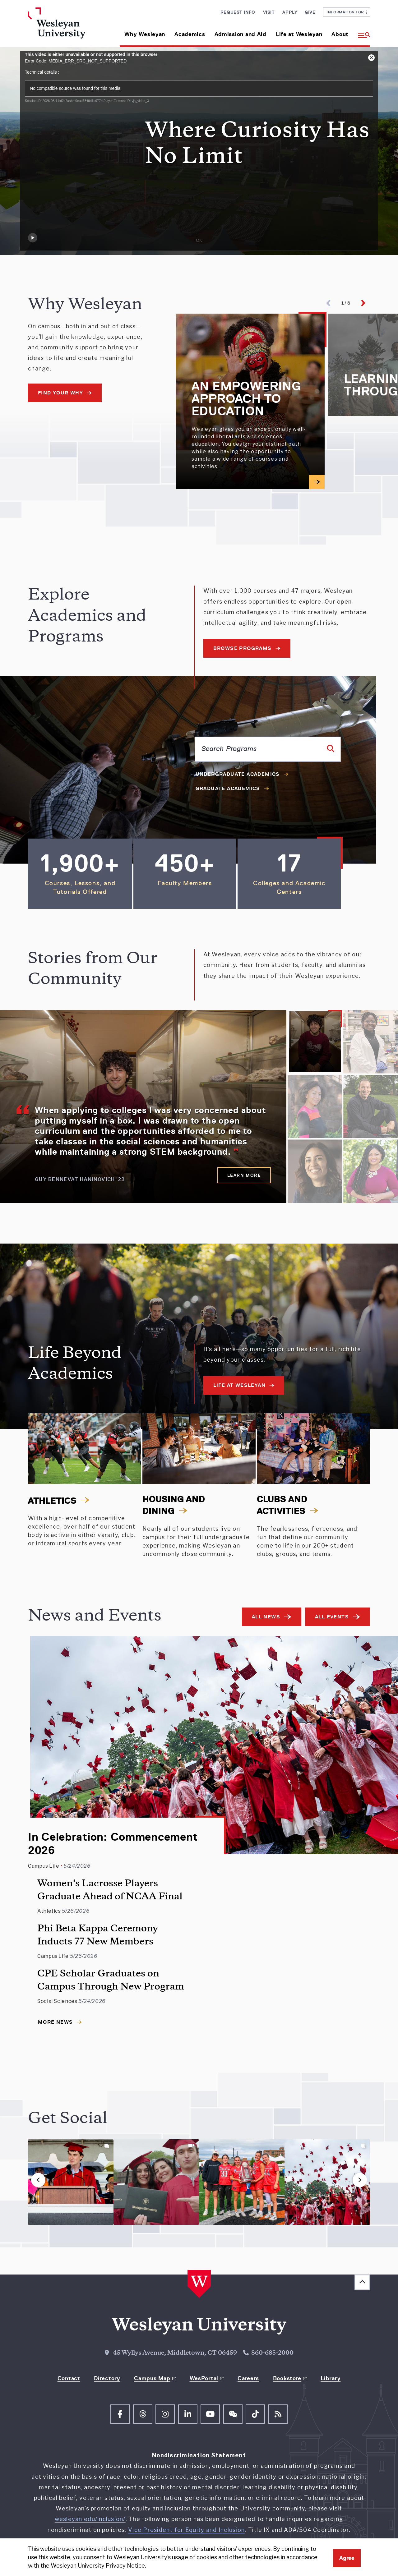 The height and width of the screenshot is (2576, 398). What do you see at coordinates (330, 748) in the screenshot?
I see `[Search]` at bounding box center [330, 748].